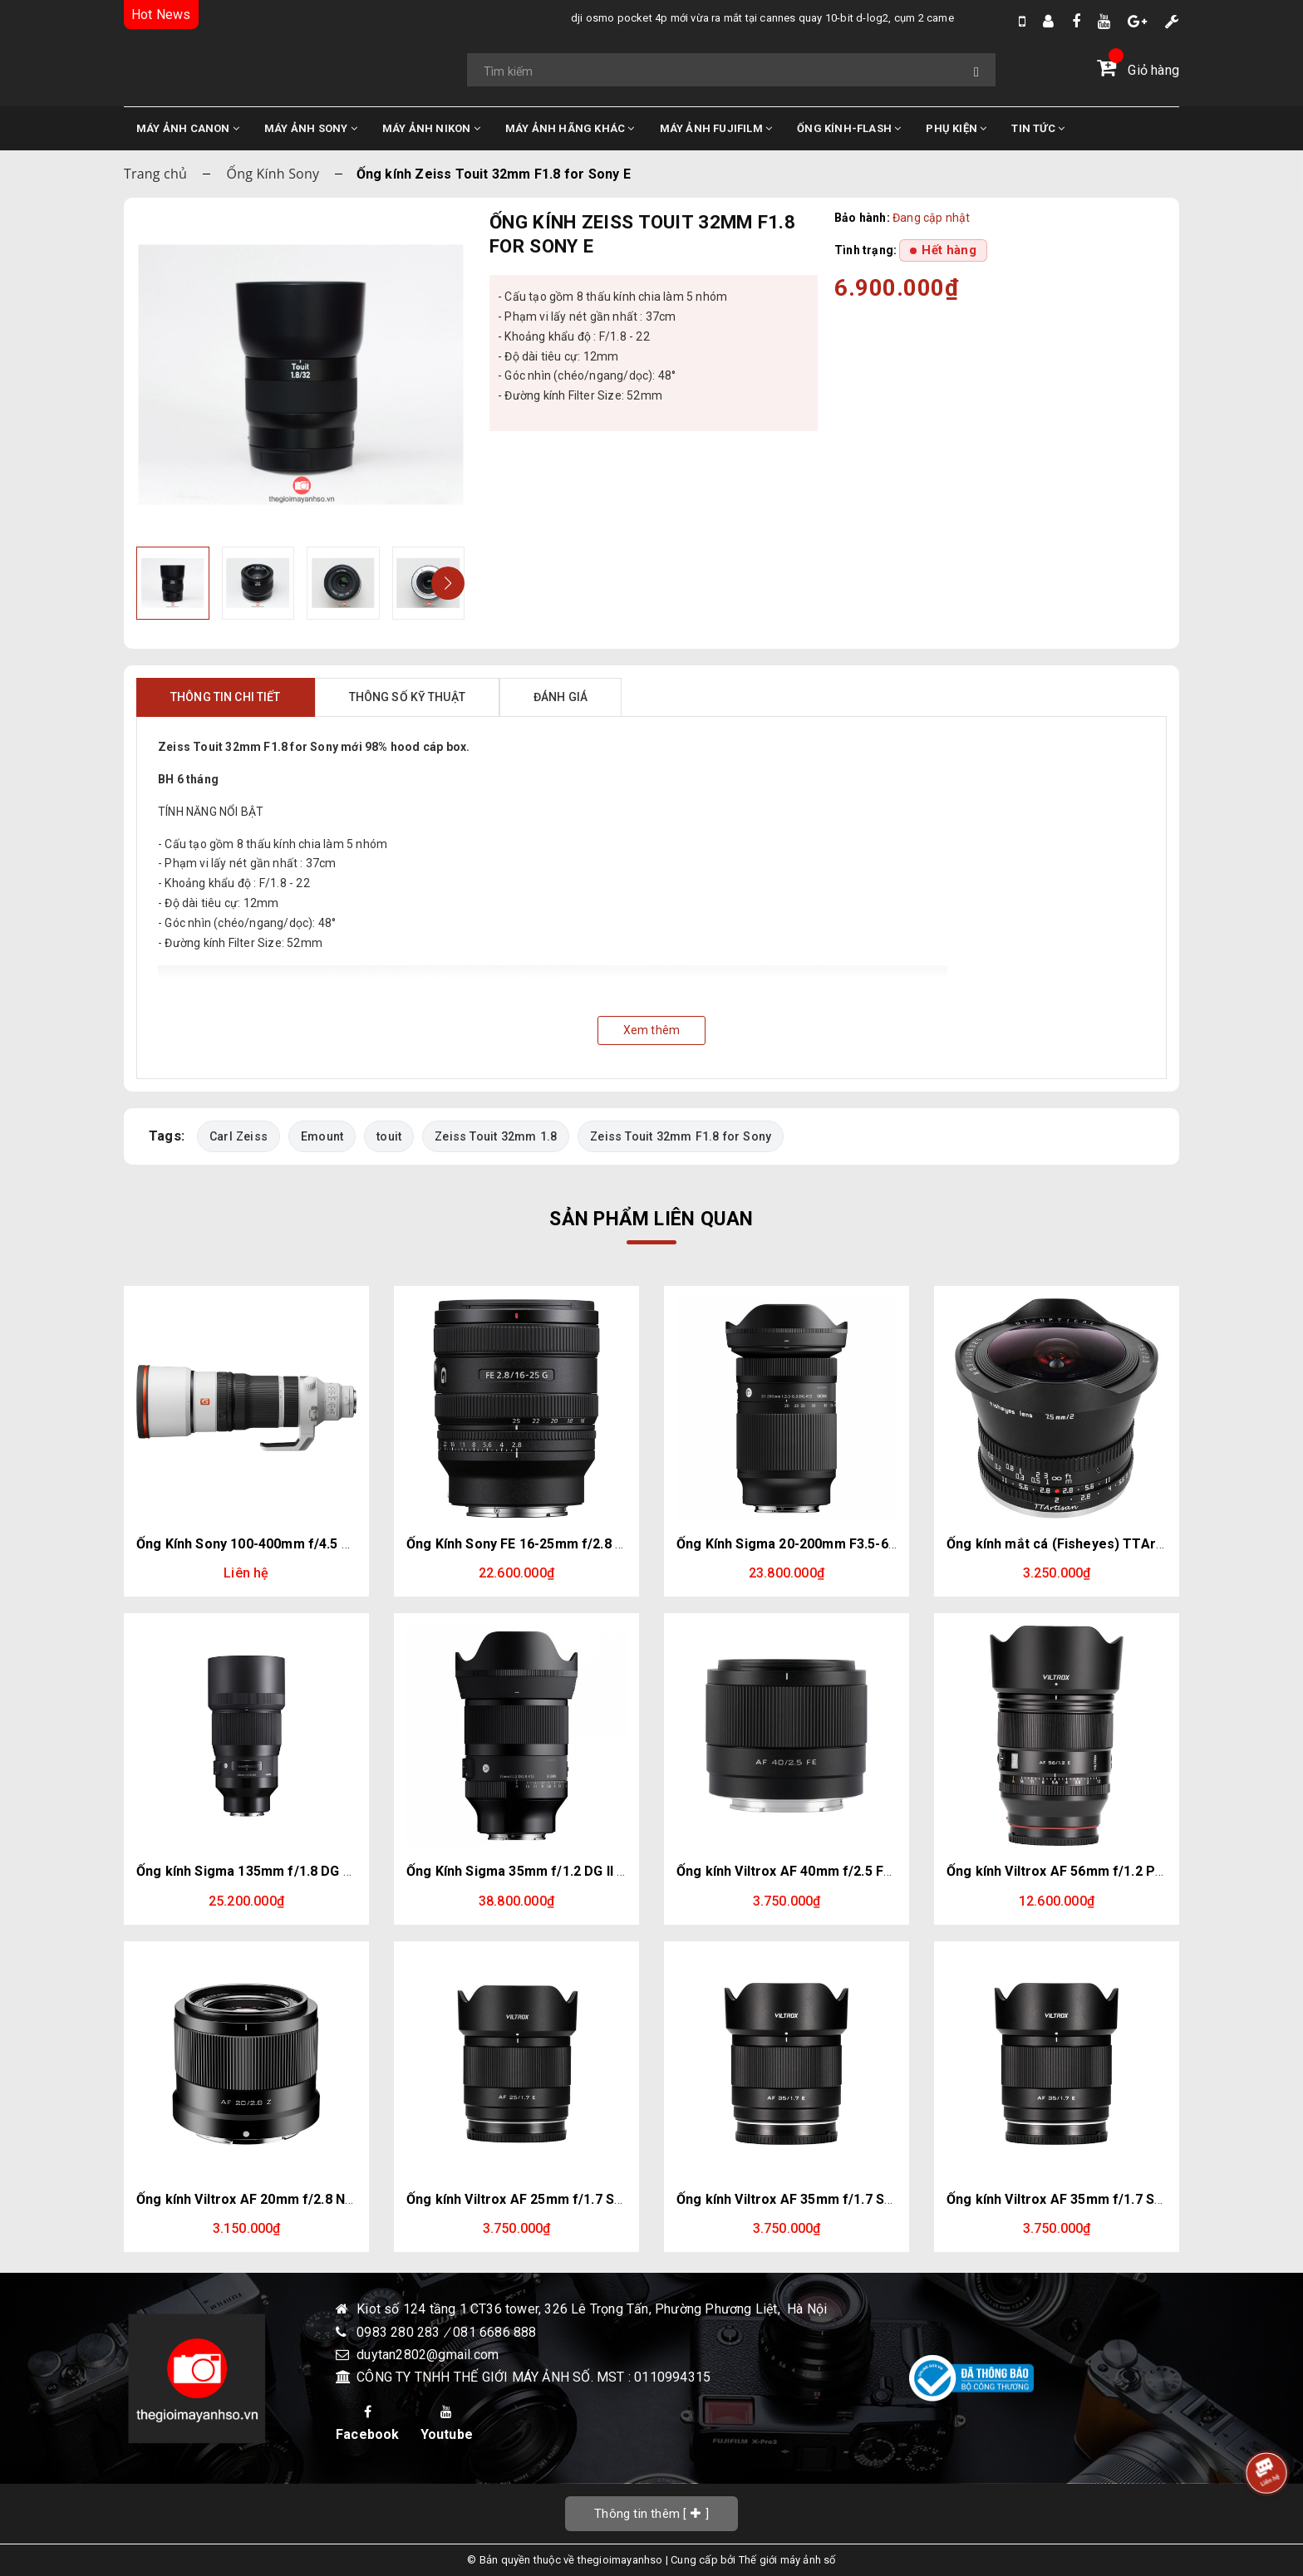  I want to click on DJI Osmo Pocket 4P mới vừa ra mắt tại Cannes quay 10-bit D-Log2, cụm 2 camera trong đó có 1 cam Zoom 3x., so click(686, 18).